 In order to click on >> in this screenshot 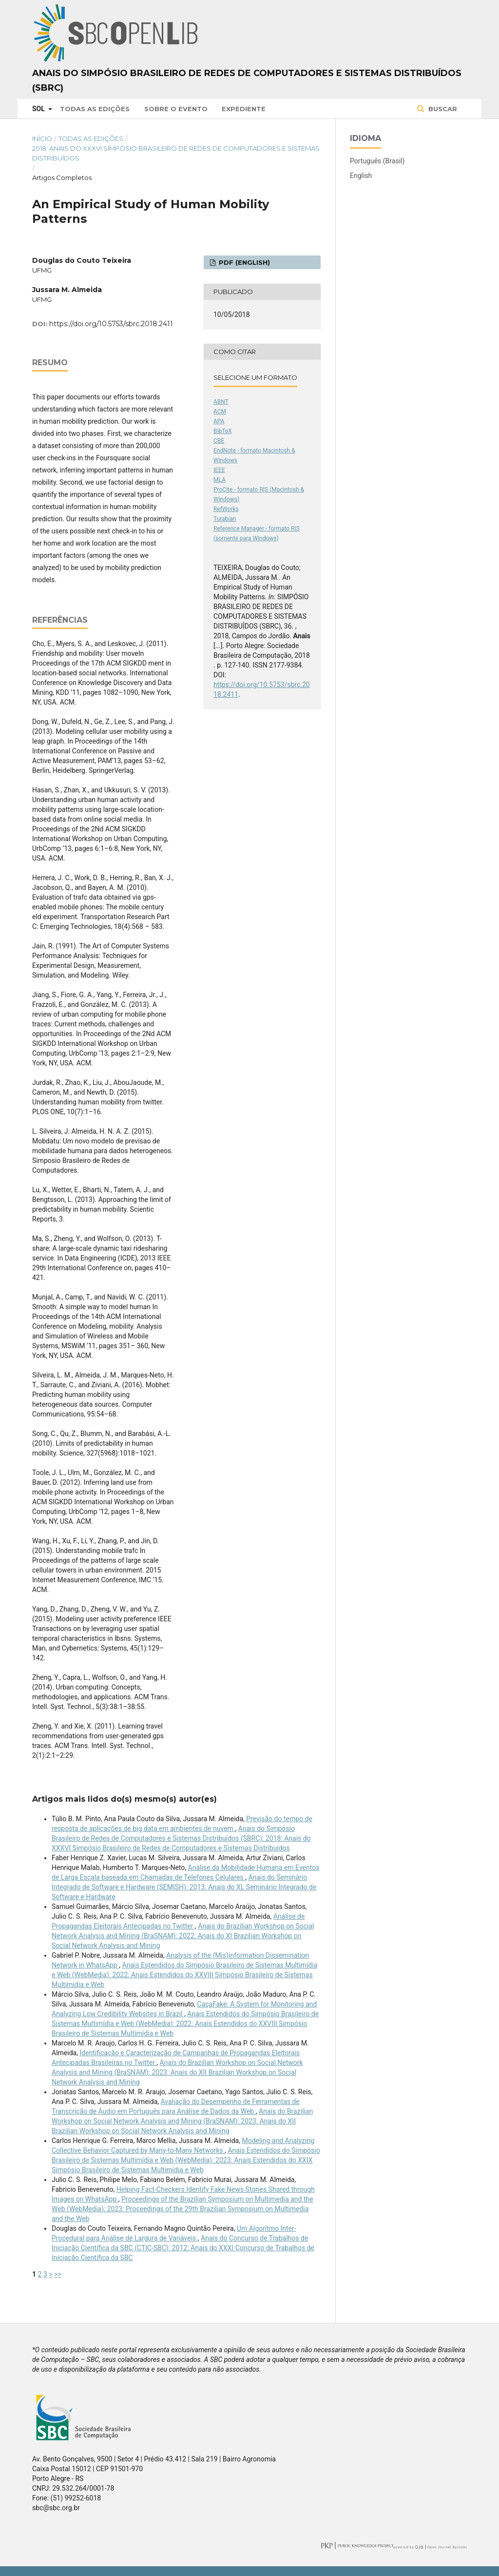, I will do `click(57, 2274)`.